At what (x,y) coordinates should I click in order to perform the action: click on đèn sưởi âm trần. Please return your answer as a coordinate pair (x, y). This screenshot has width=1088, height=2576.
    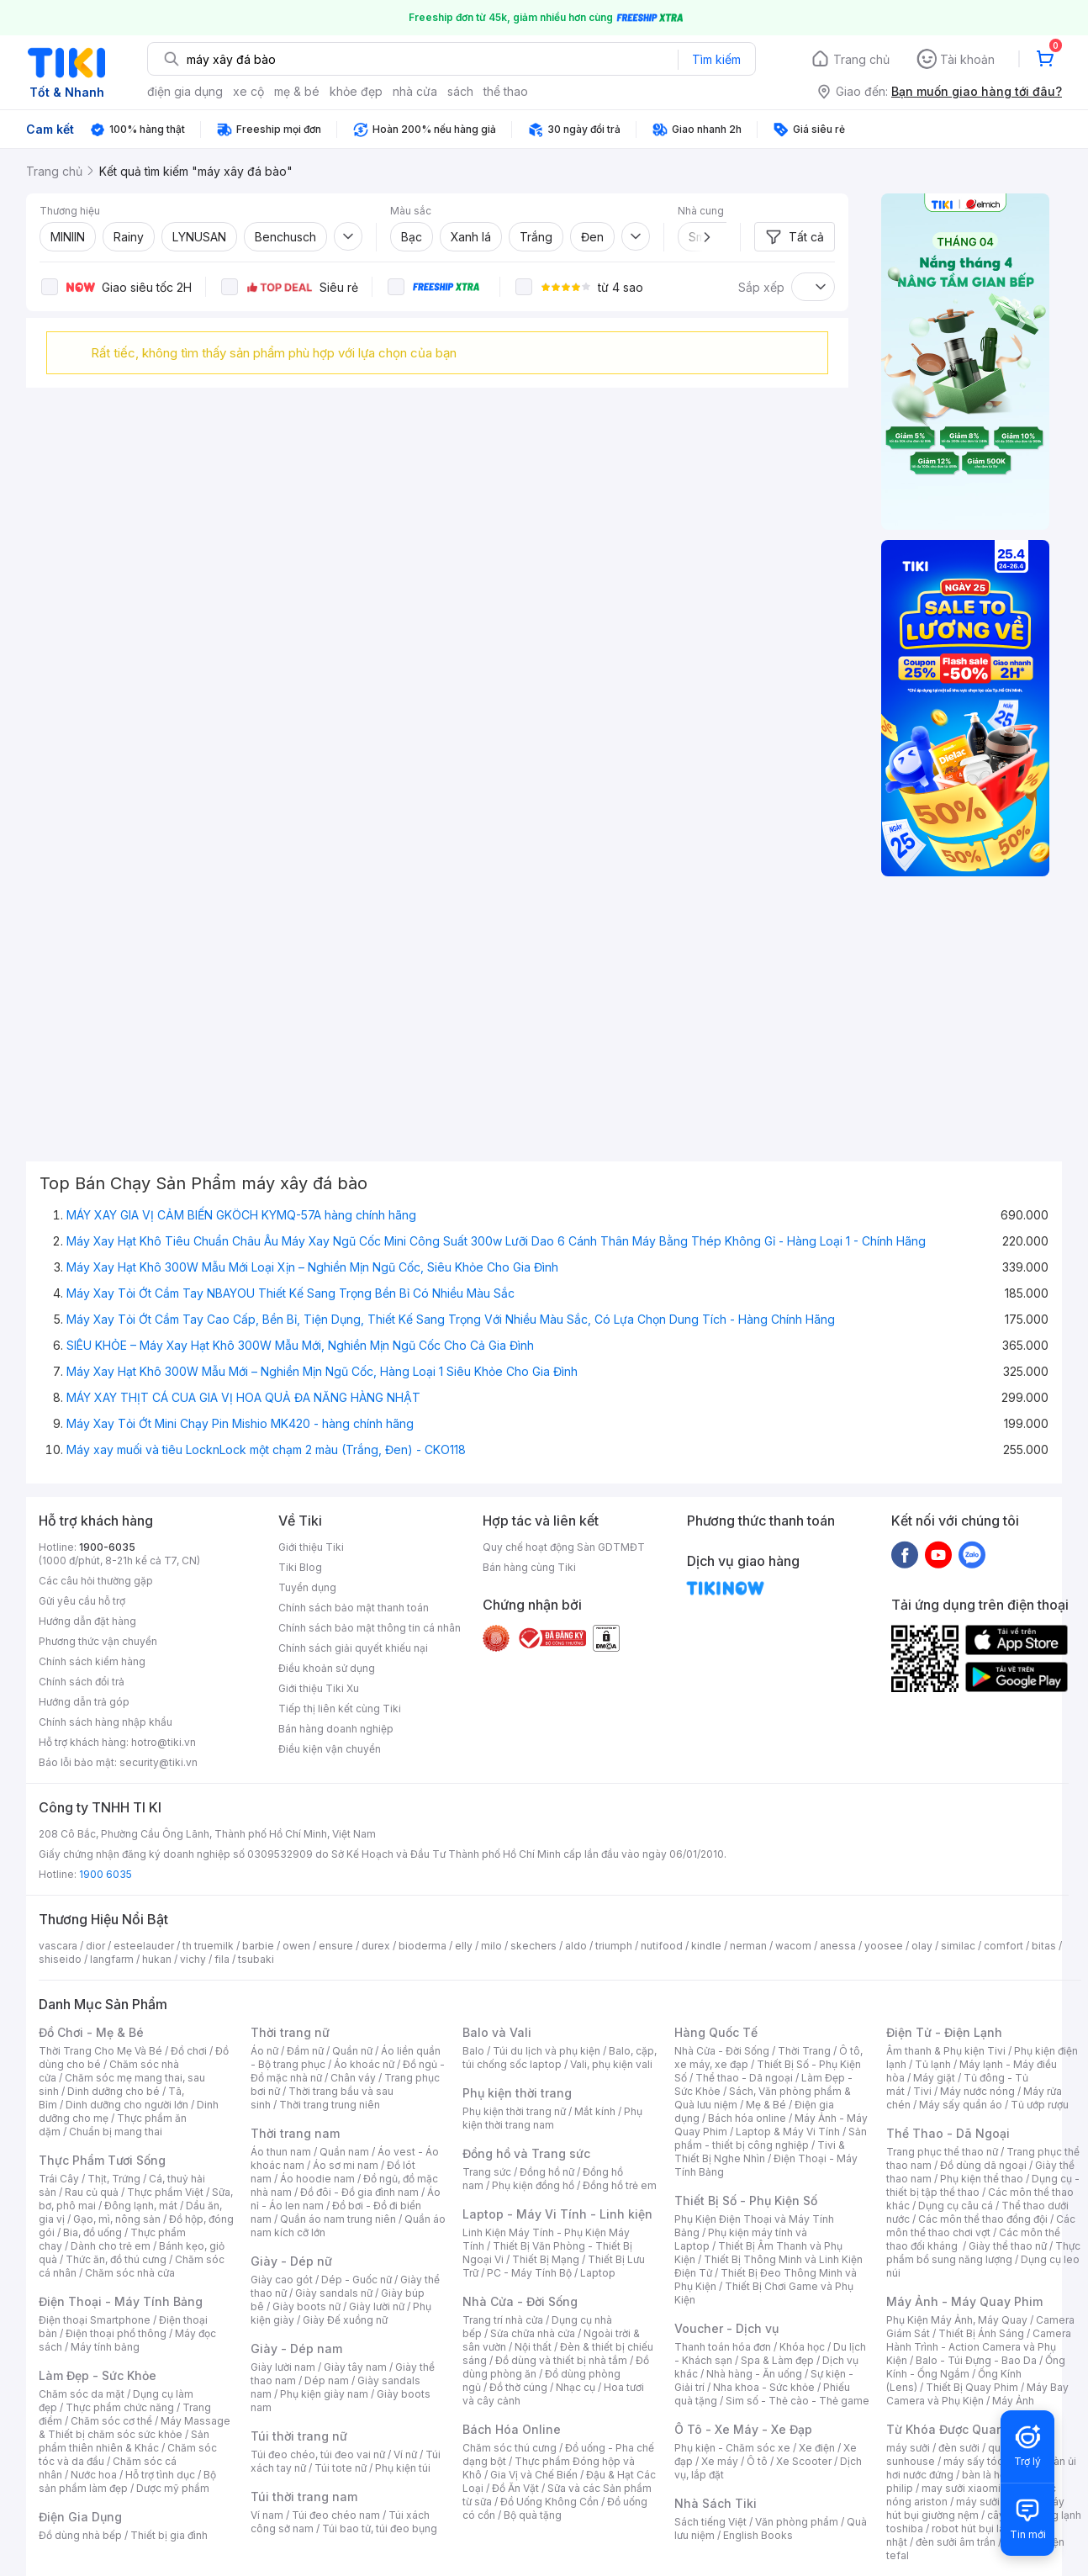
    Looking at the image, I should click on (956, 2542).